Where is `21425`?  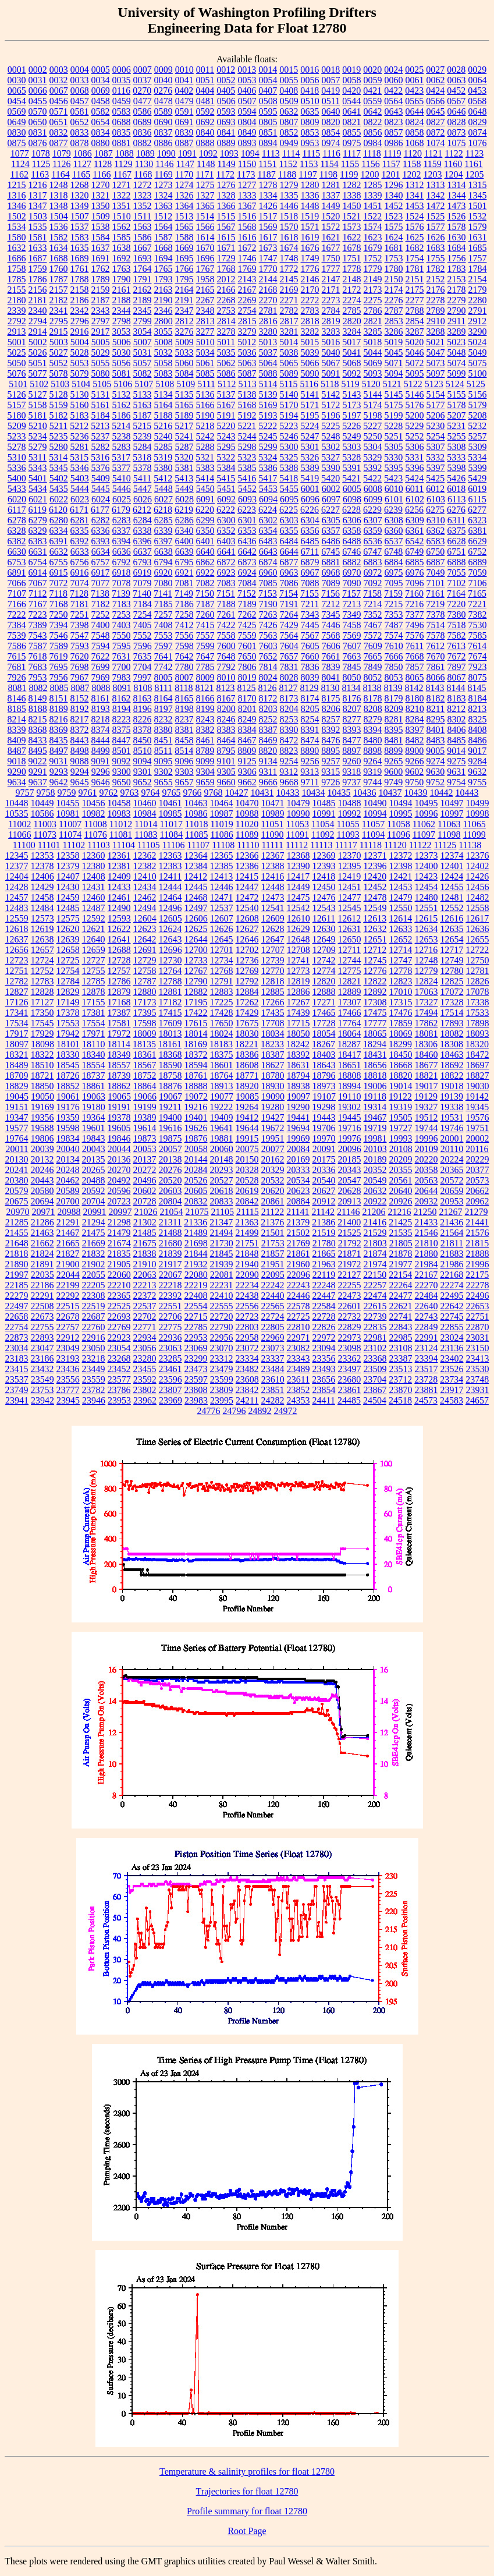 21425 is located at coordinates (400, 1222).